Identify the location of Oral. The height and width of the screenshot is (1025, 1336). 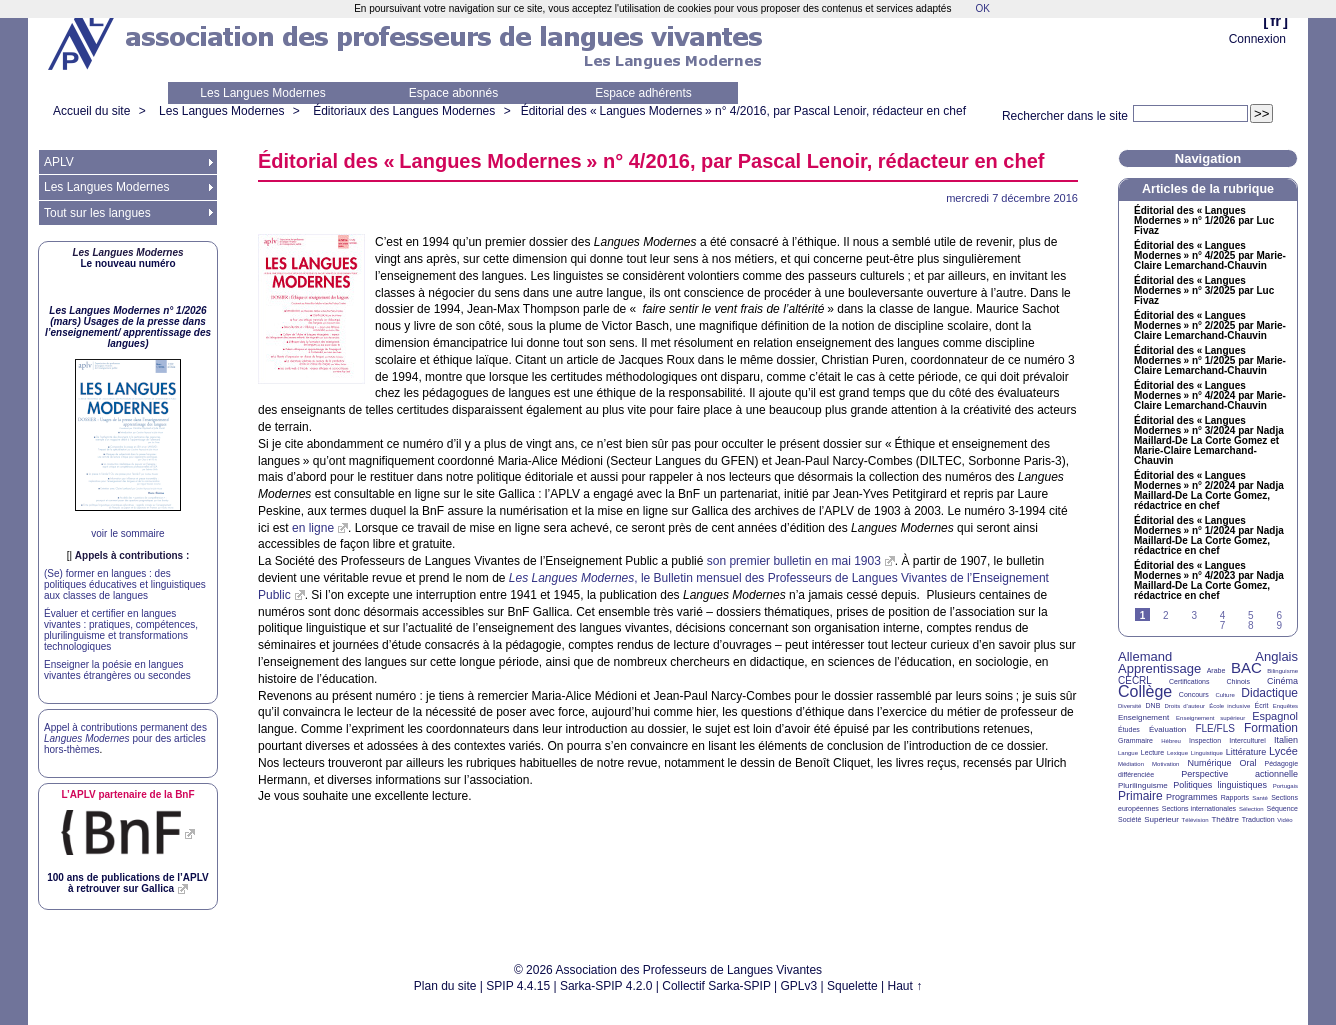
(1248, 763).